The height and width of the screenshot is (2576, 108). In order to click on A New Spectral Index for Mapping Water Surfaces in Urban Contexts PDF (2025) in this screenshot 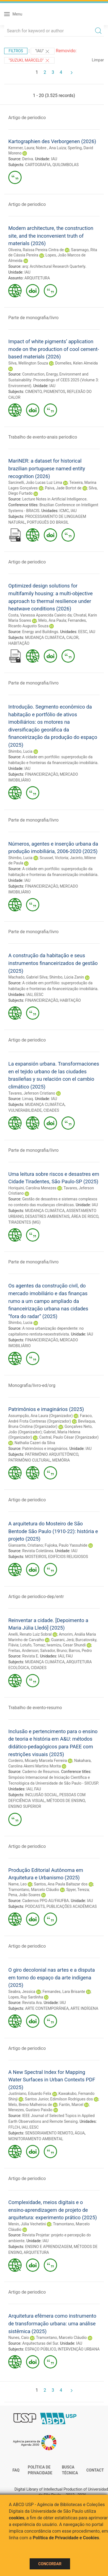, I will do `click(51, 2079)`.